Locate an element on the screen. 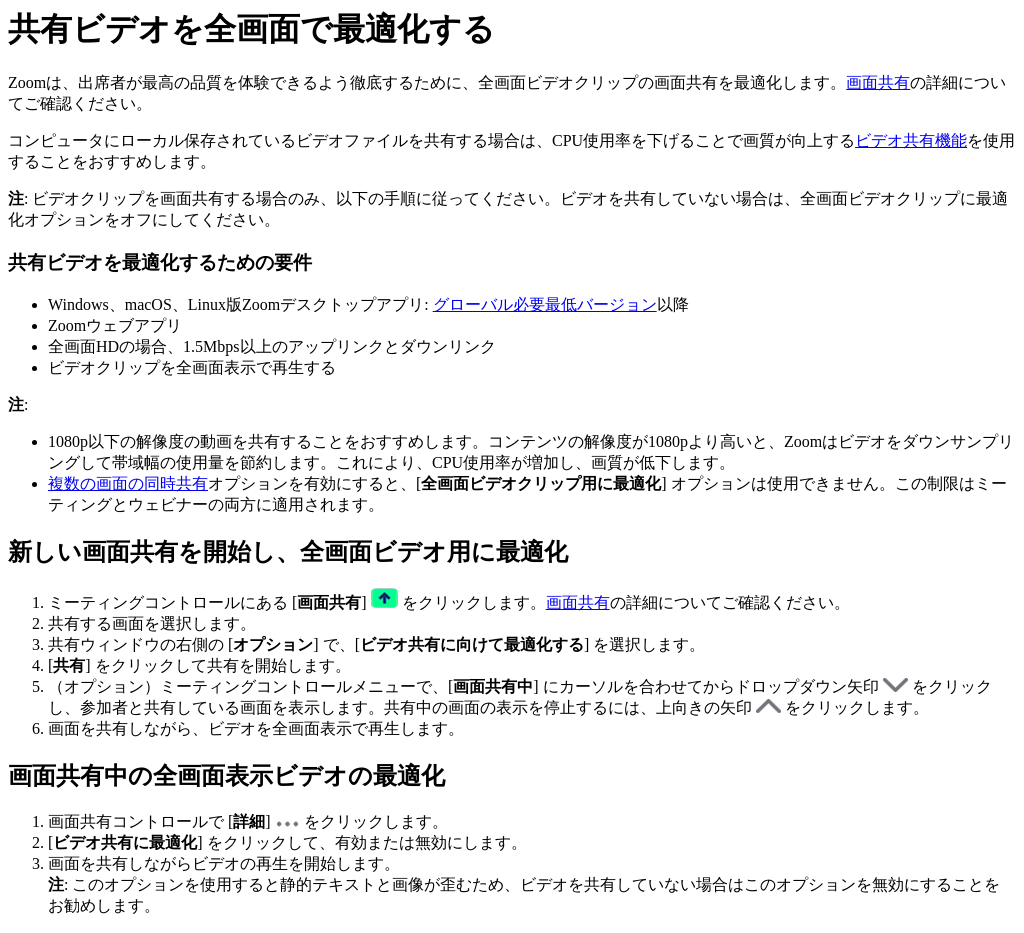 The width and height of the screenshot is (1024, 933). 画面共有 is located at coordinates (878, 82).